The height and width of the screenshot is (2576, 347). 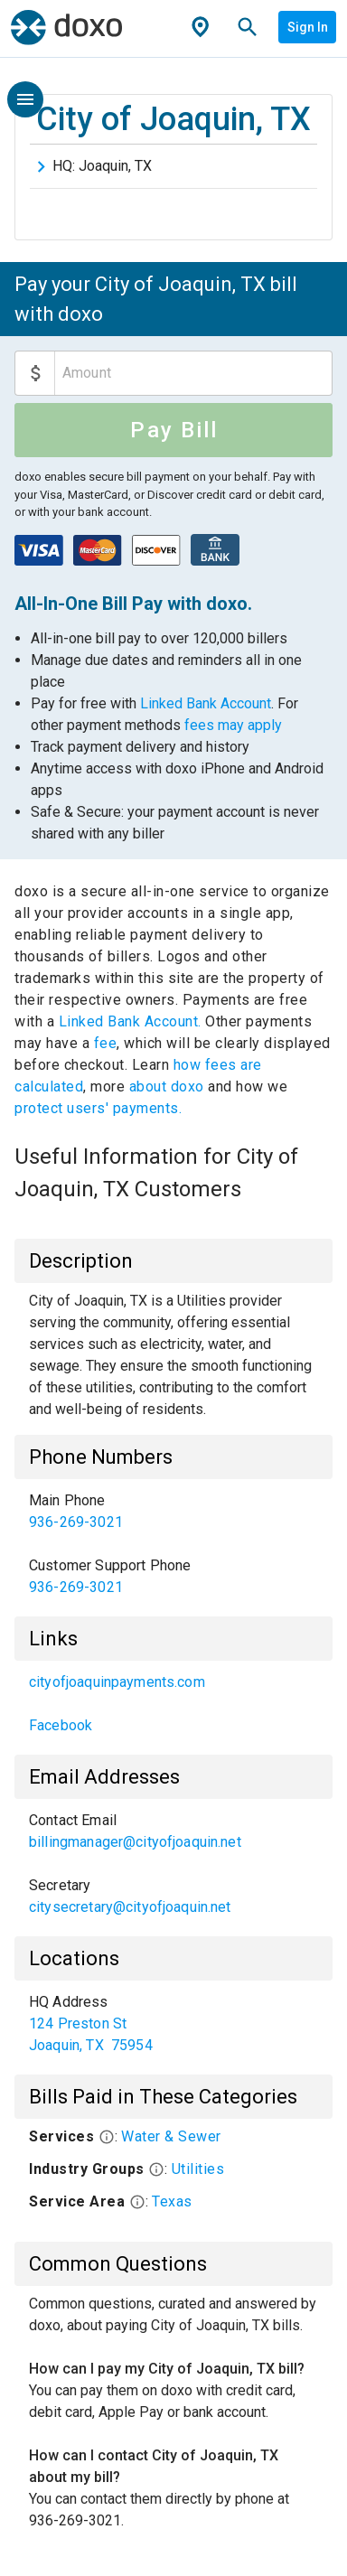 I want to click on fees may apply, so click(x=233, y=725).